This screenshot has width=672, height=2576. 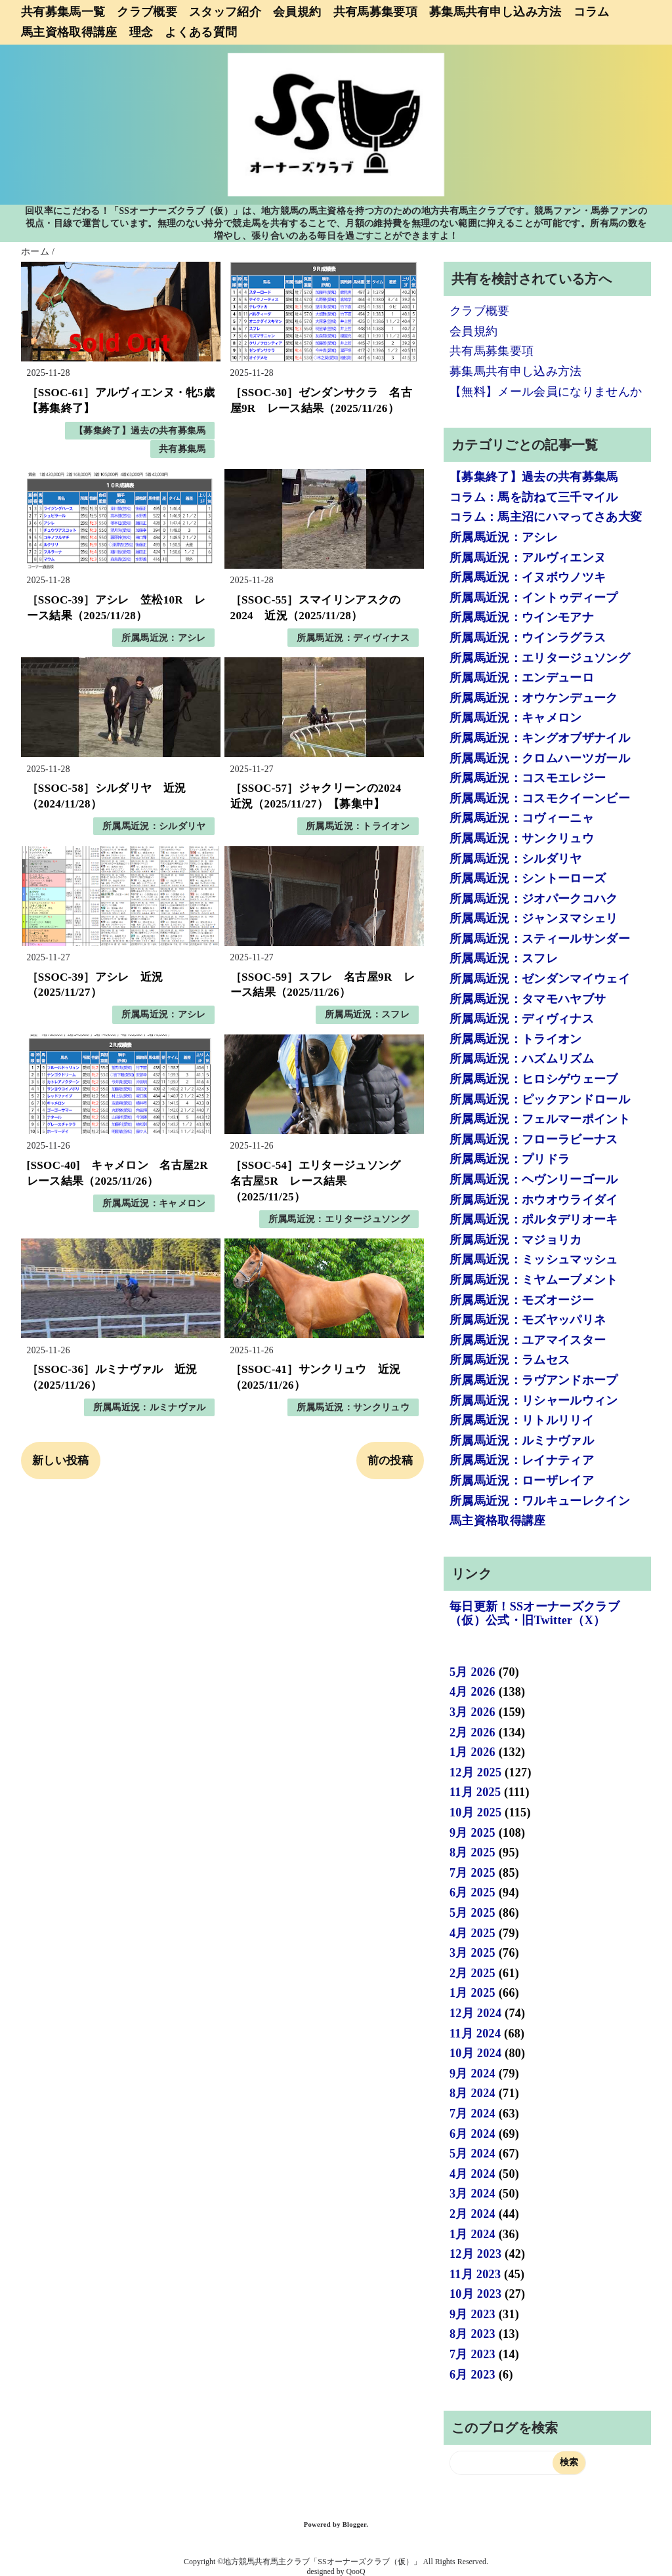 I want to click on 所属馬近況：イヌボウノツキ, so click(x=528, y=577).